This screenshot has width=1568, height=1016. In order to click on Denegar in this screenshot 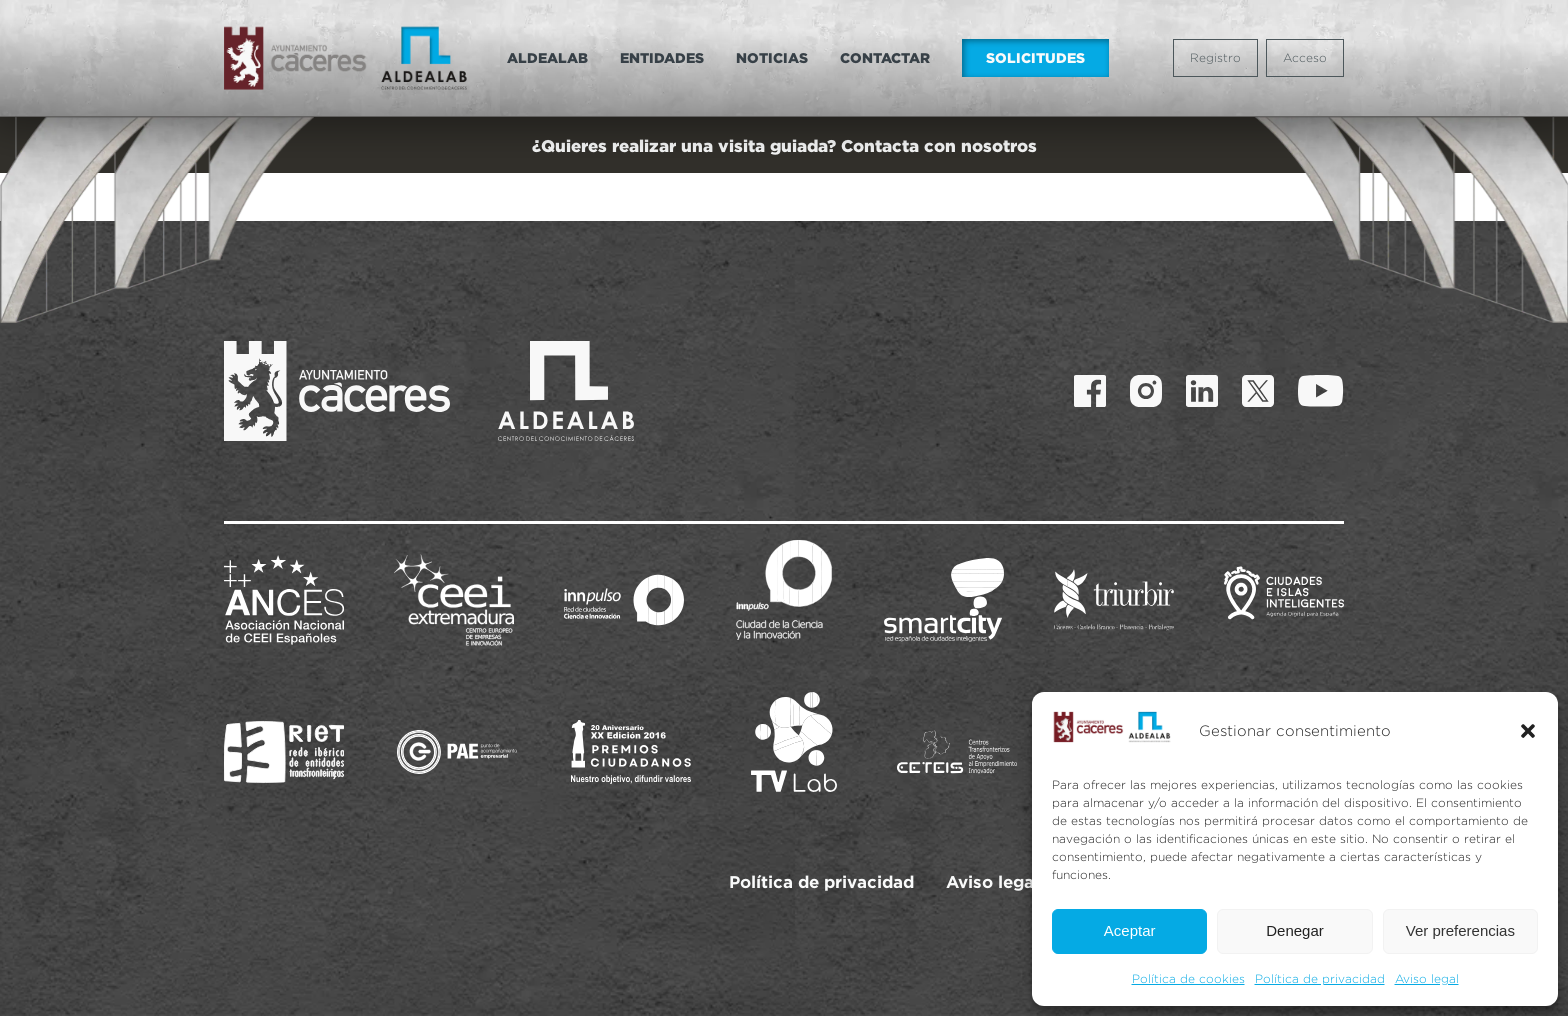, I will do `click(1295, 930)`.